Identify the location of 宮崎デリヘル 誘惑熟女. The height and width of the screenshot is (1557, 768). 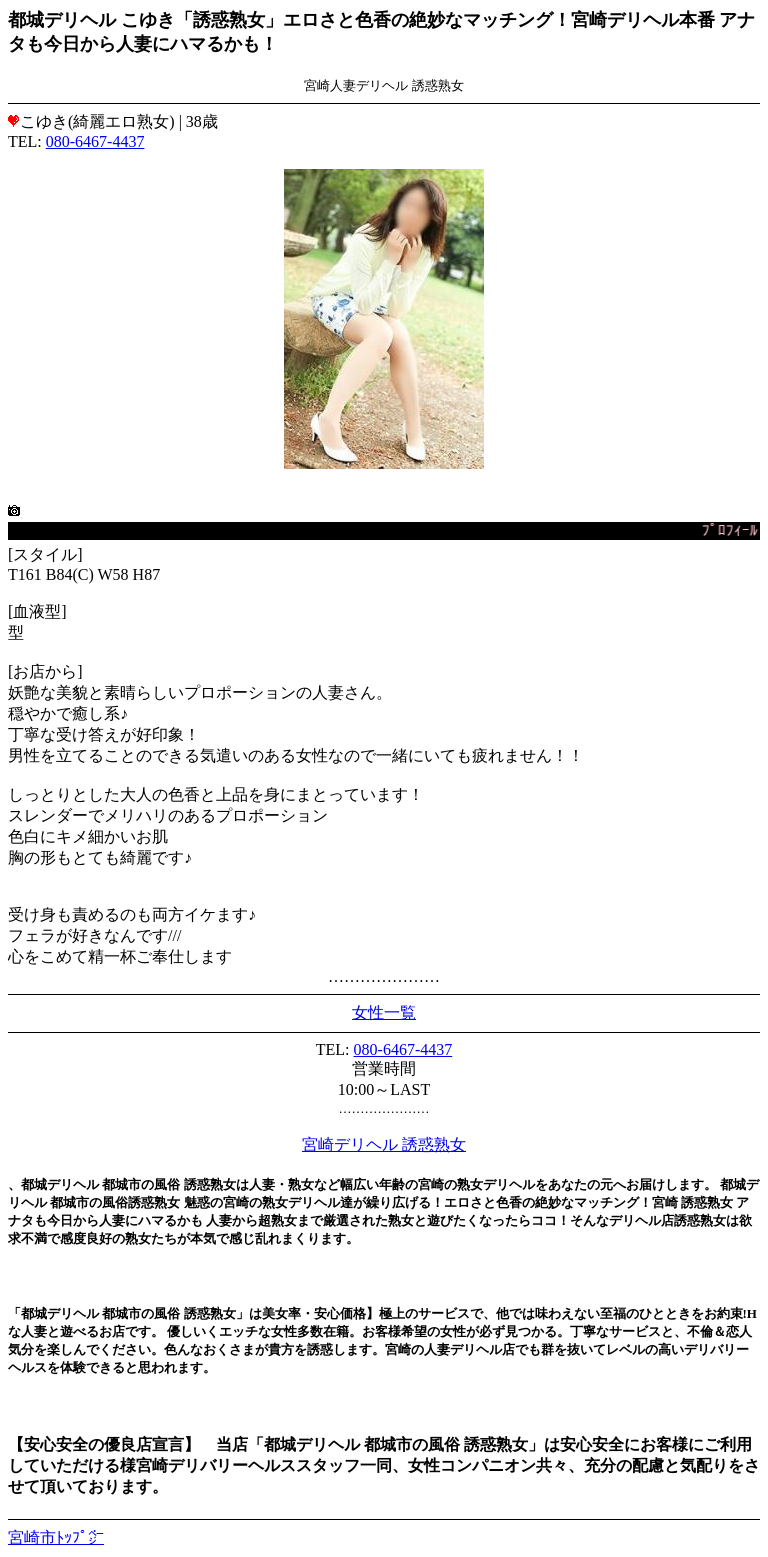
(384, 1144).